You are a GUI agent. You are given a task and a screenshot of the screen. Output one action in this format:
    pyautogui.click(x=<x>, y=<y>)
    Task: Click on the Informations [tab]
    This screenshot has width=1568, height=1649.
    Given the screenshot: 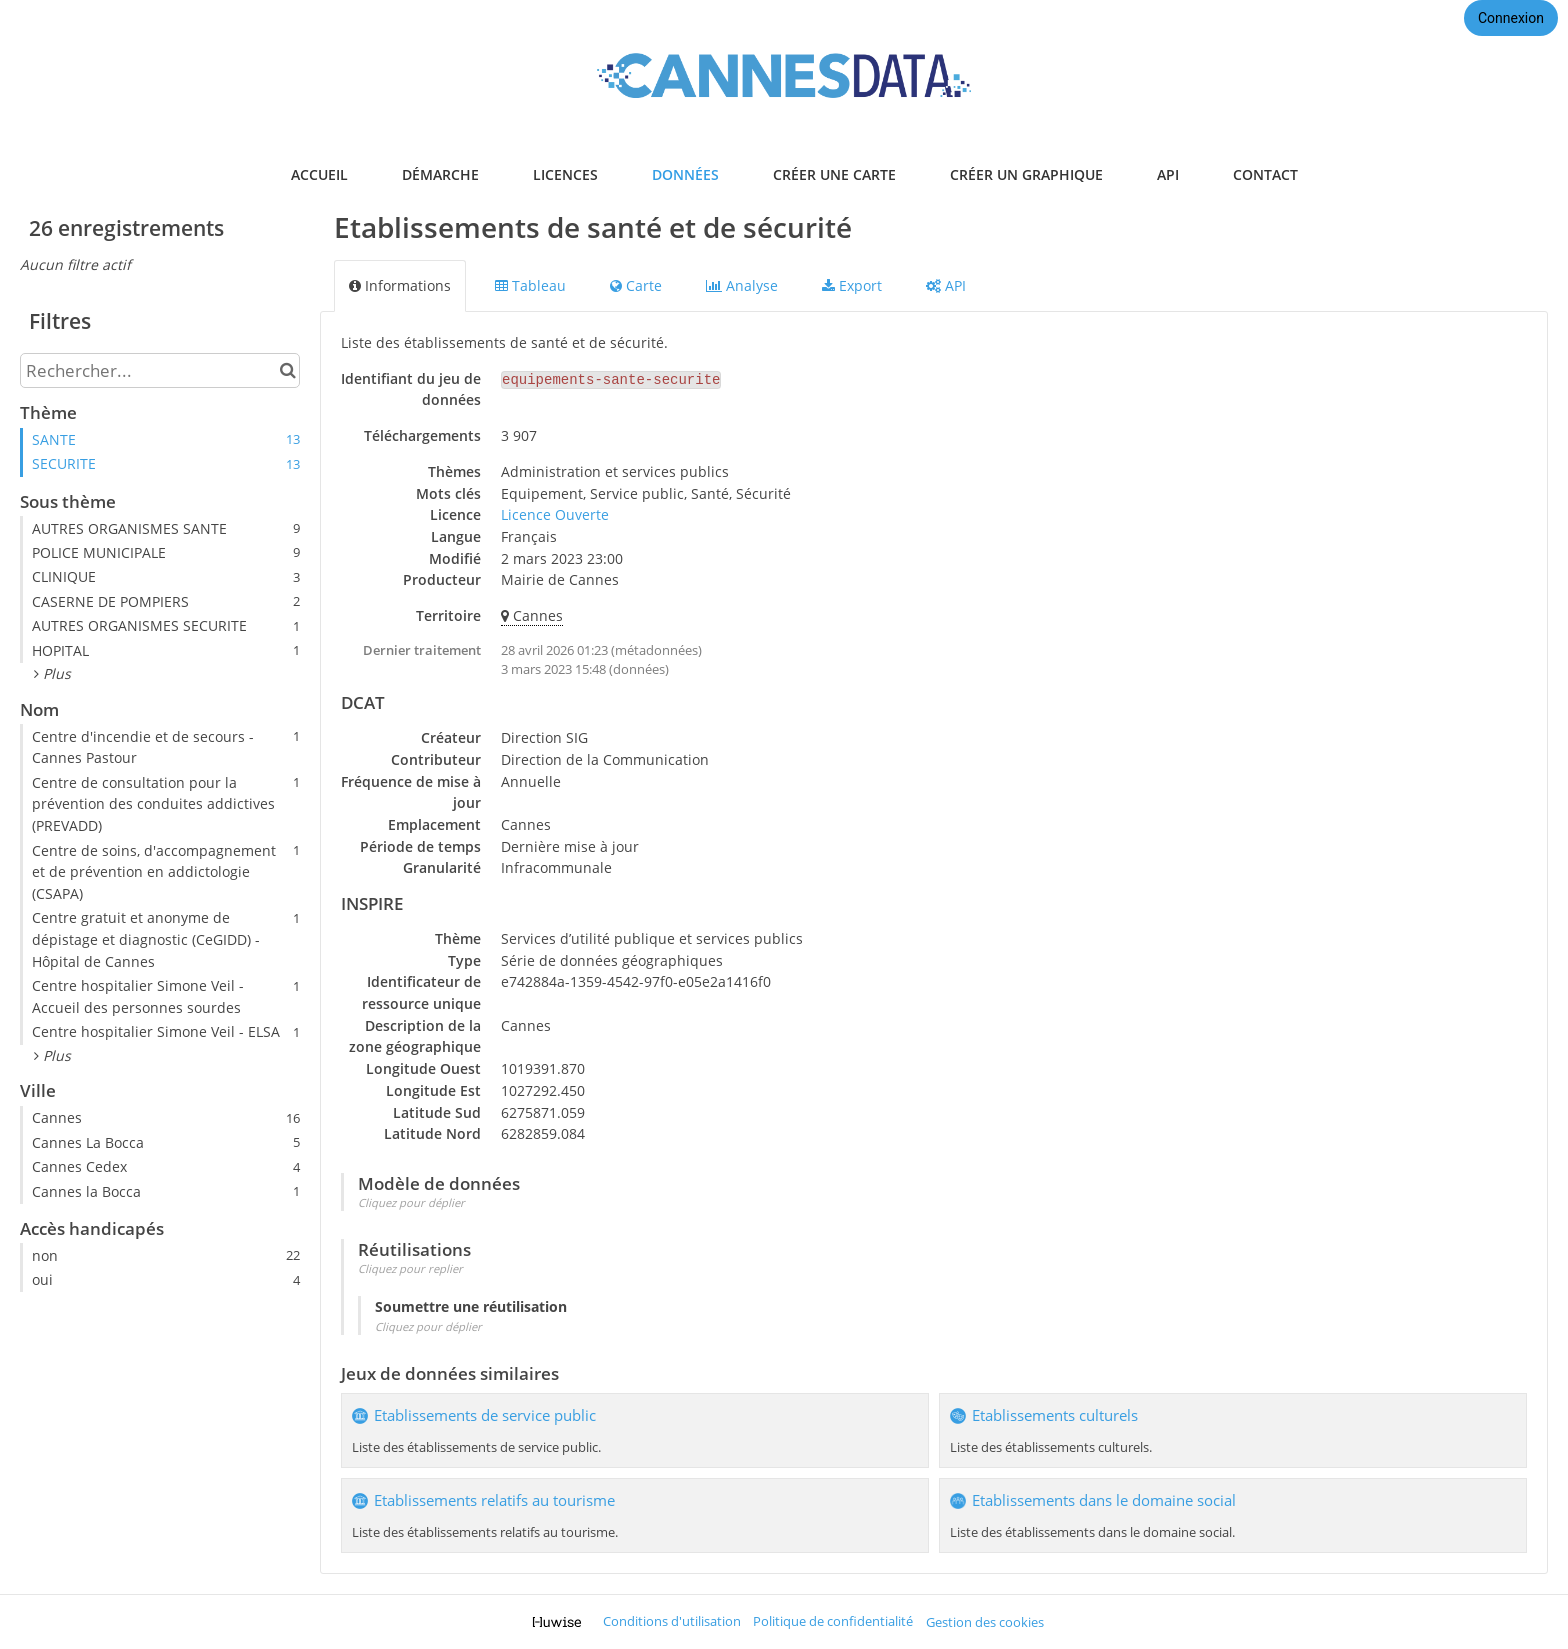 What is the action you would take?
    pyautogui.click(x=400, y=285)
    